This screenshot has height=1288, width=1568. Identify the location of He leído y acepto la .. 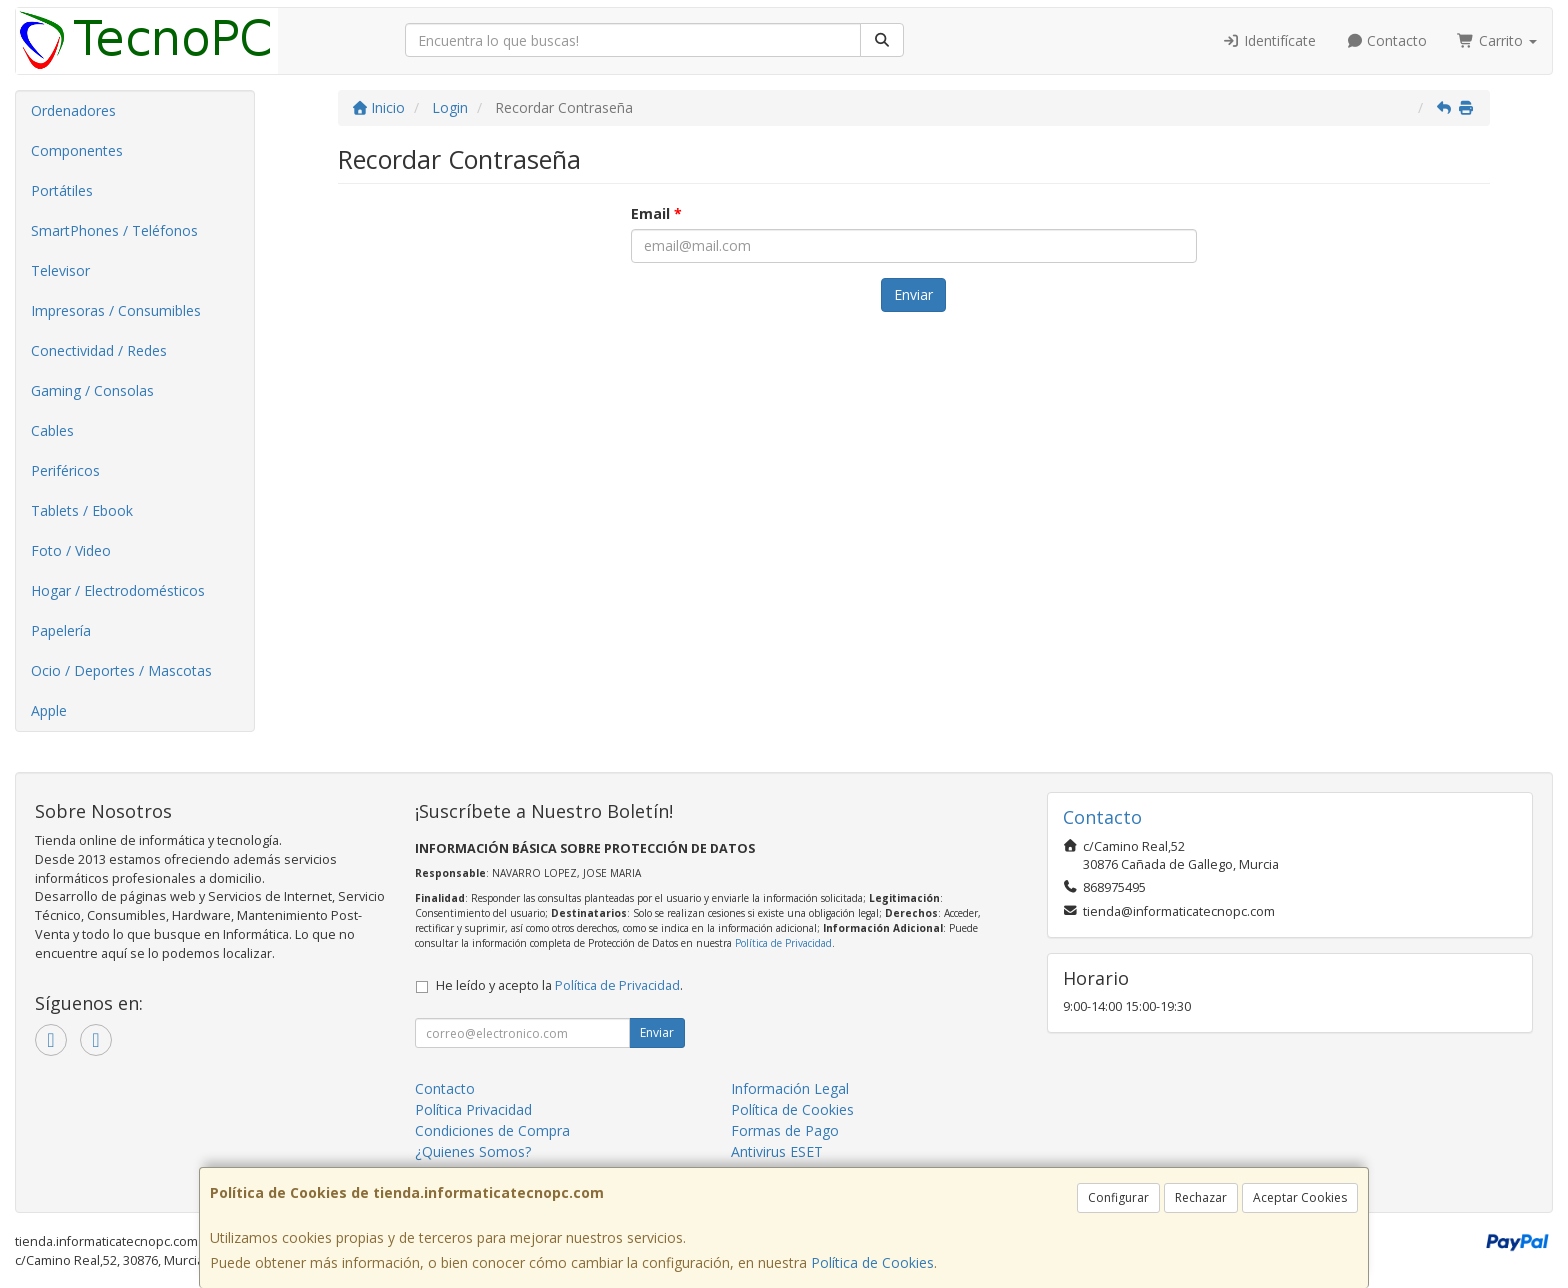
(559, 985).